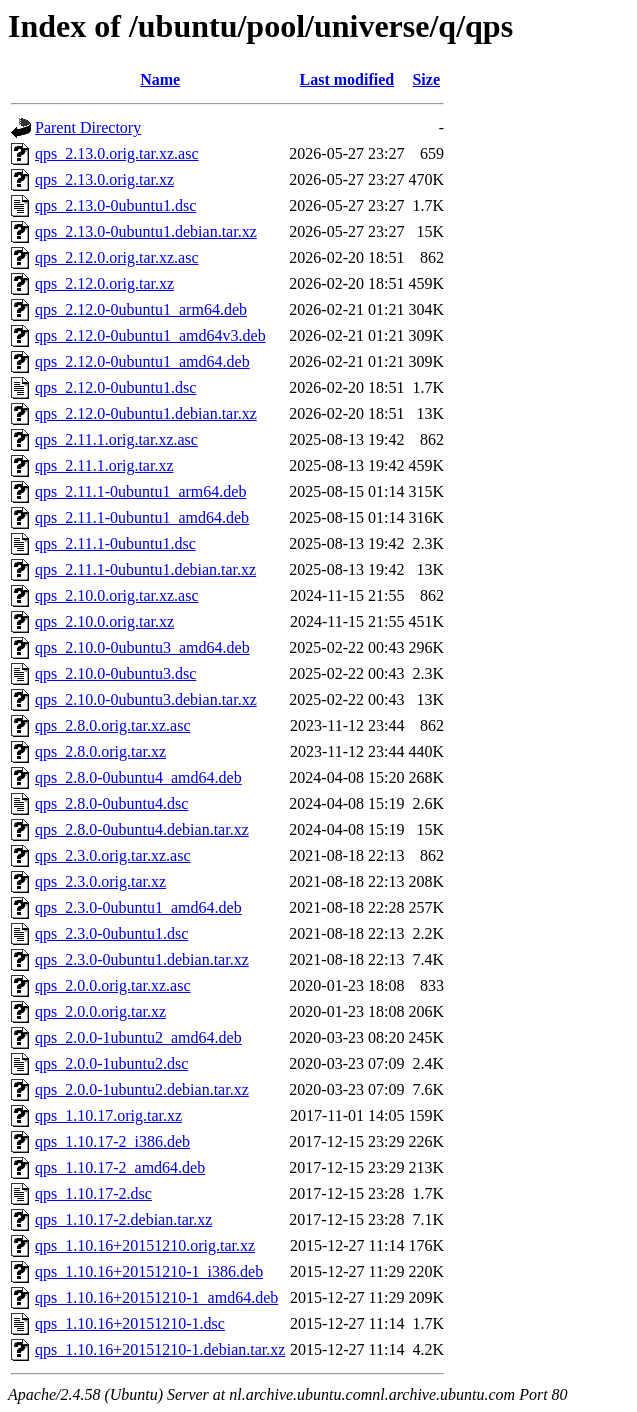 Image resolution: width=637 pixels, height=1412 pixels. I want to click on qps_2.11.1.orig.tar.xz.asc, so click(116, 439).